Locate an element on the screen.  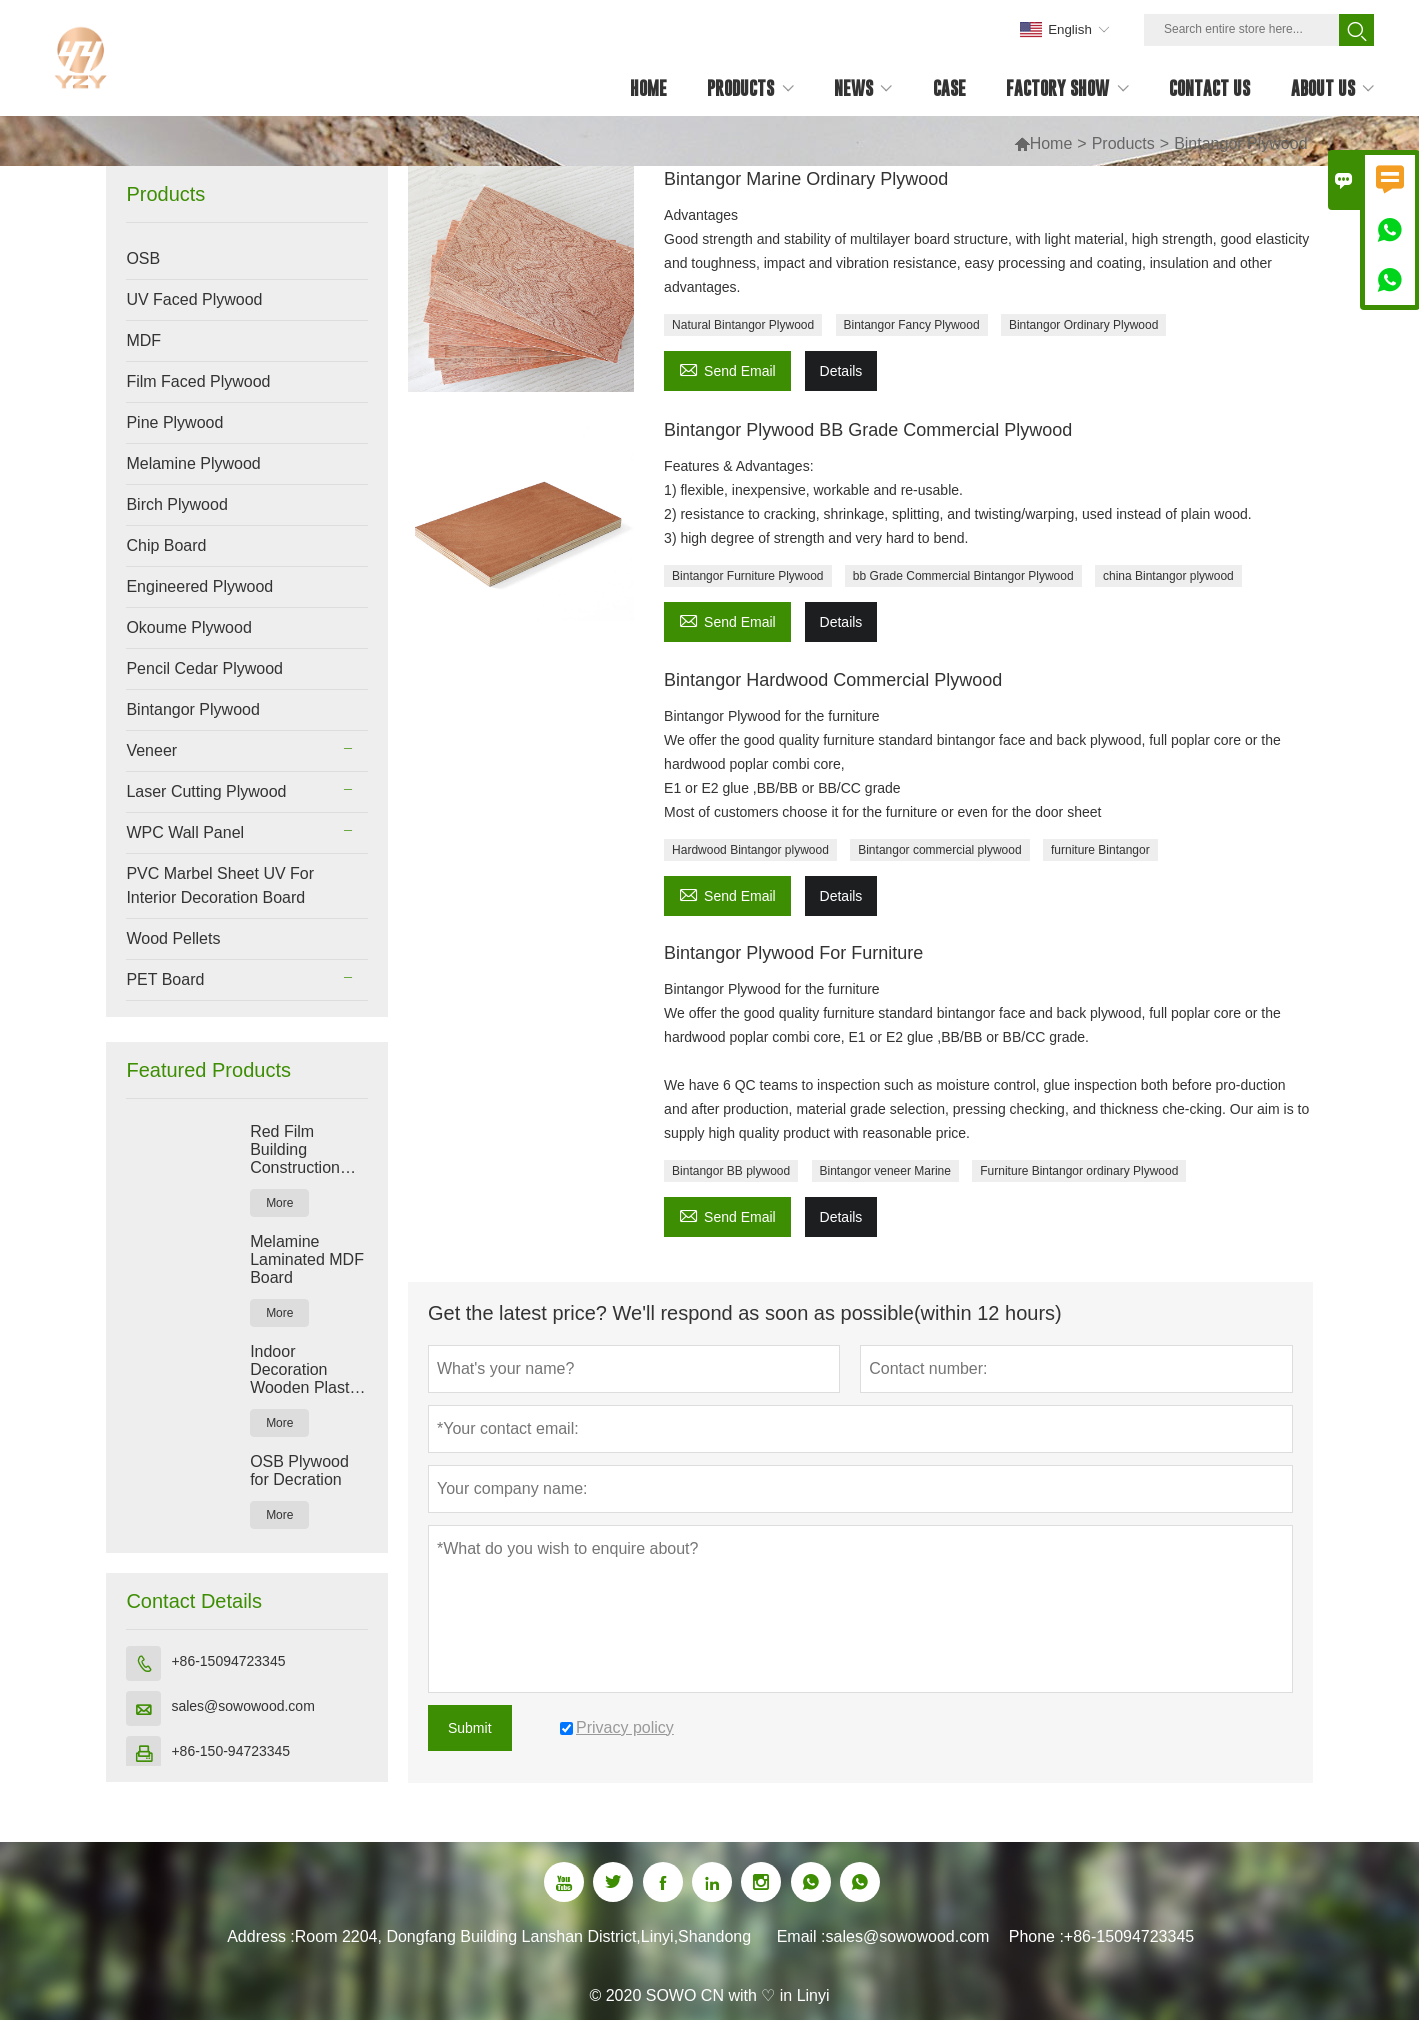
Indoor Decoration Wooden Plastic Composite WPC Wall Panel is located at coordinates (309, 1370).